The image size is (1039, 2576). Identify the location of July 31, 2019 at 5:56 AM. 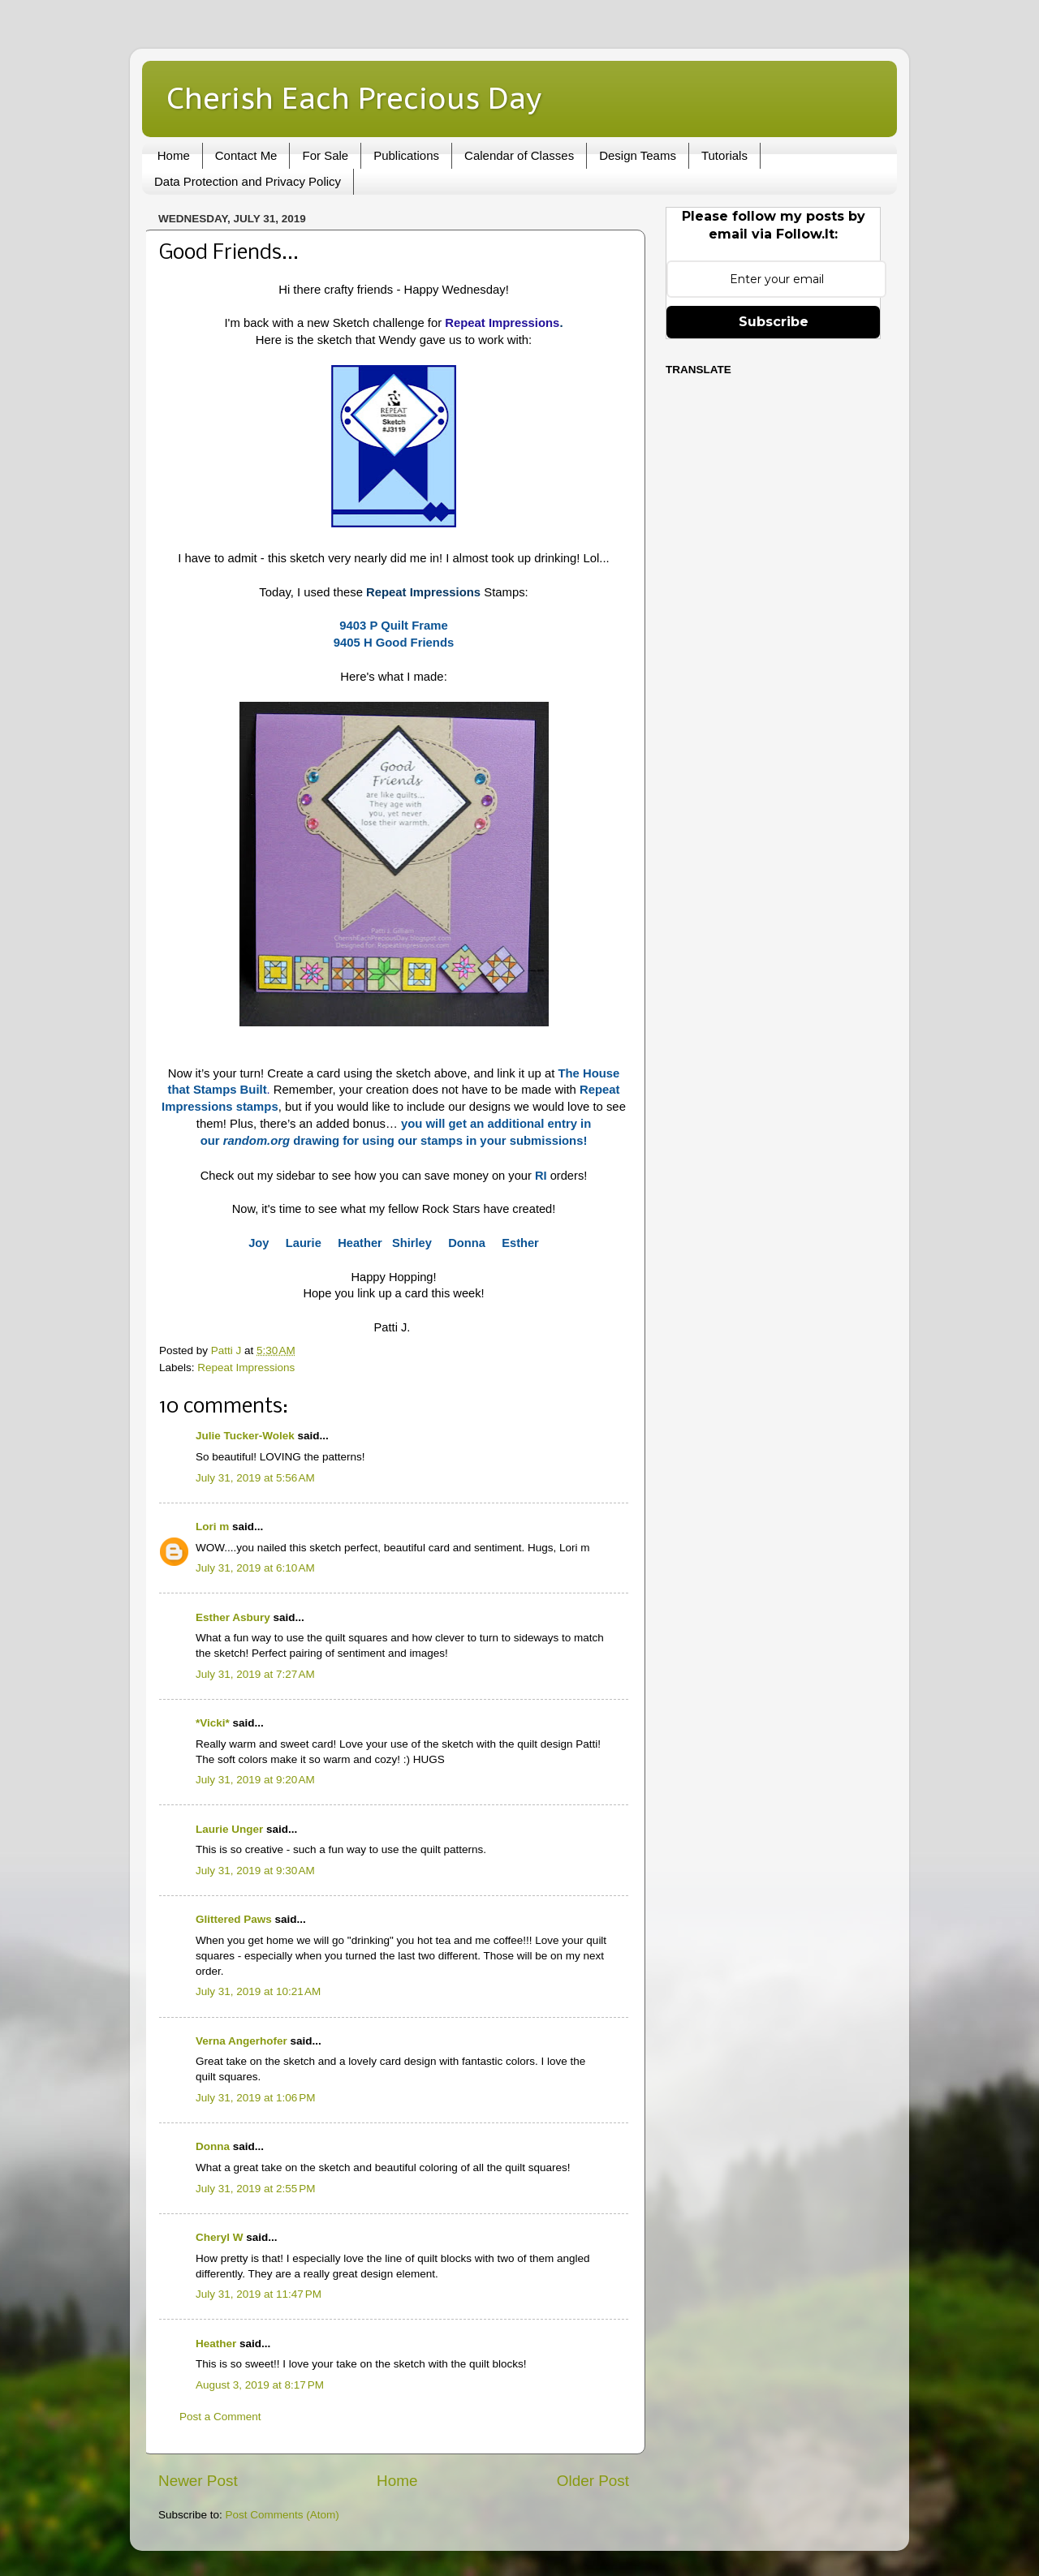
(255, 1478).